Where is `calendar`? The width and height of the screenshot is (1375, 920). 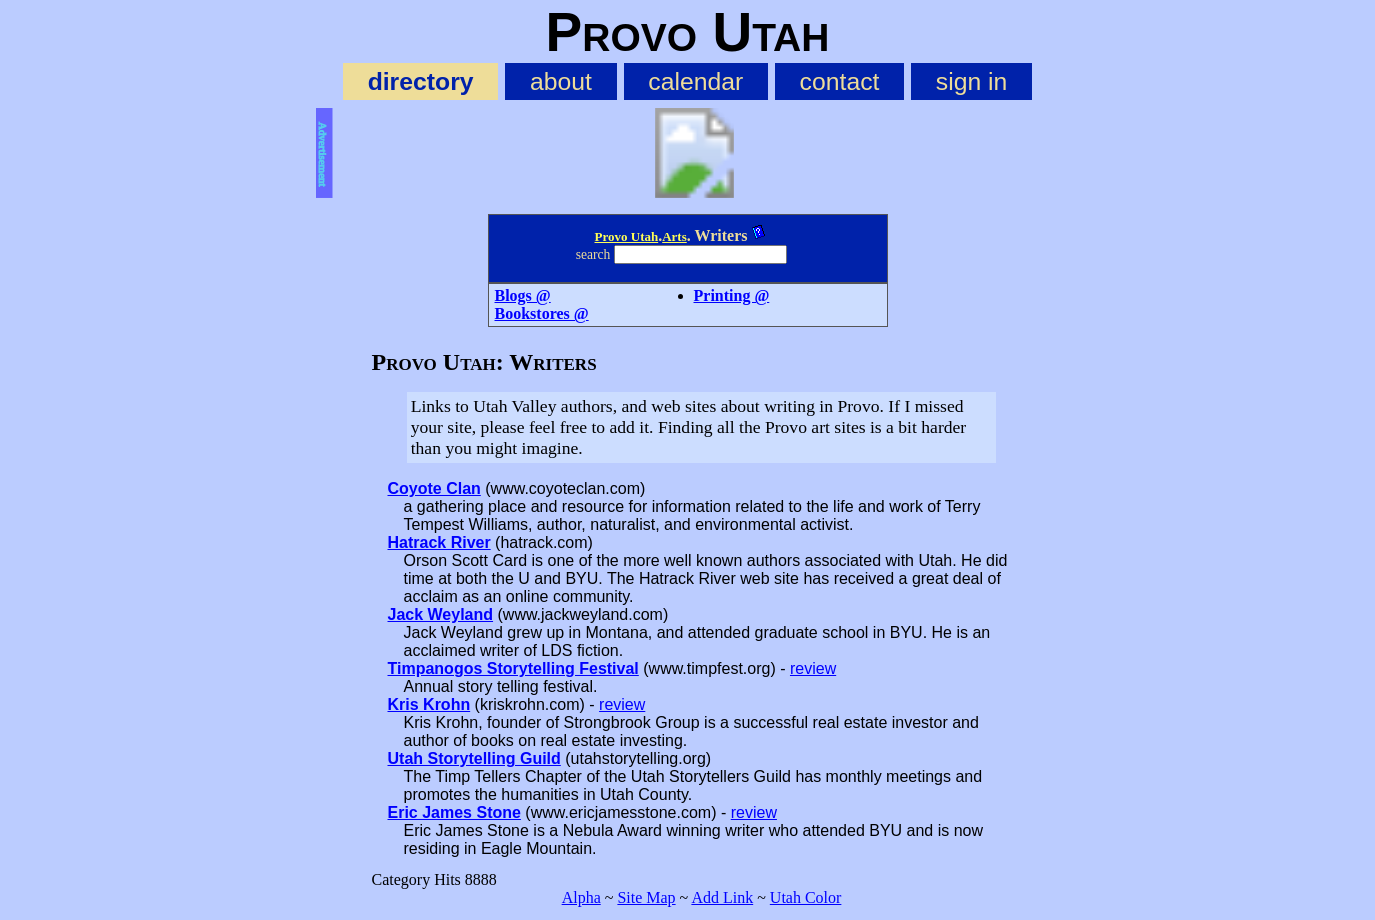 calendar is located at coordinates (695, 81).